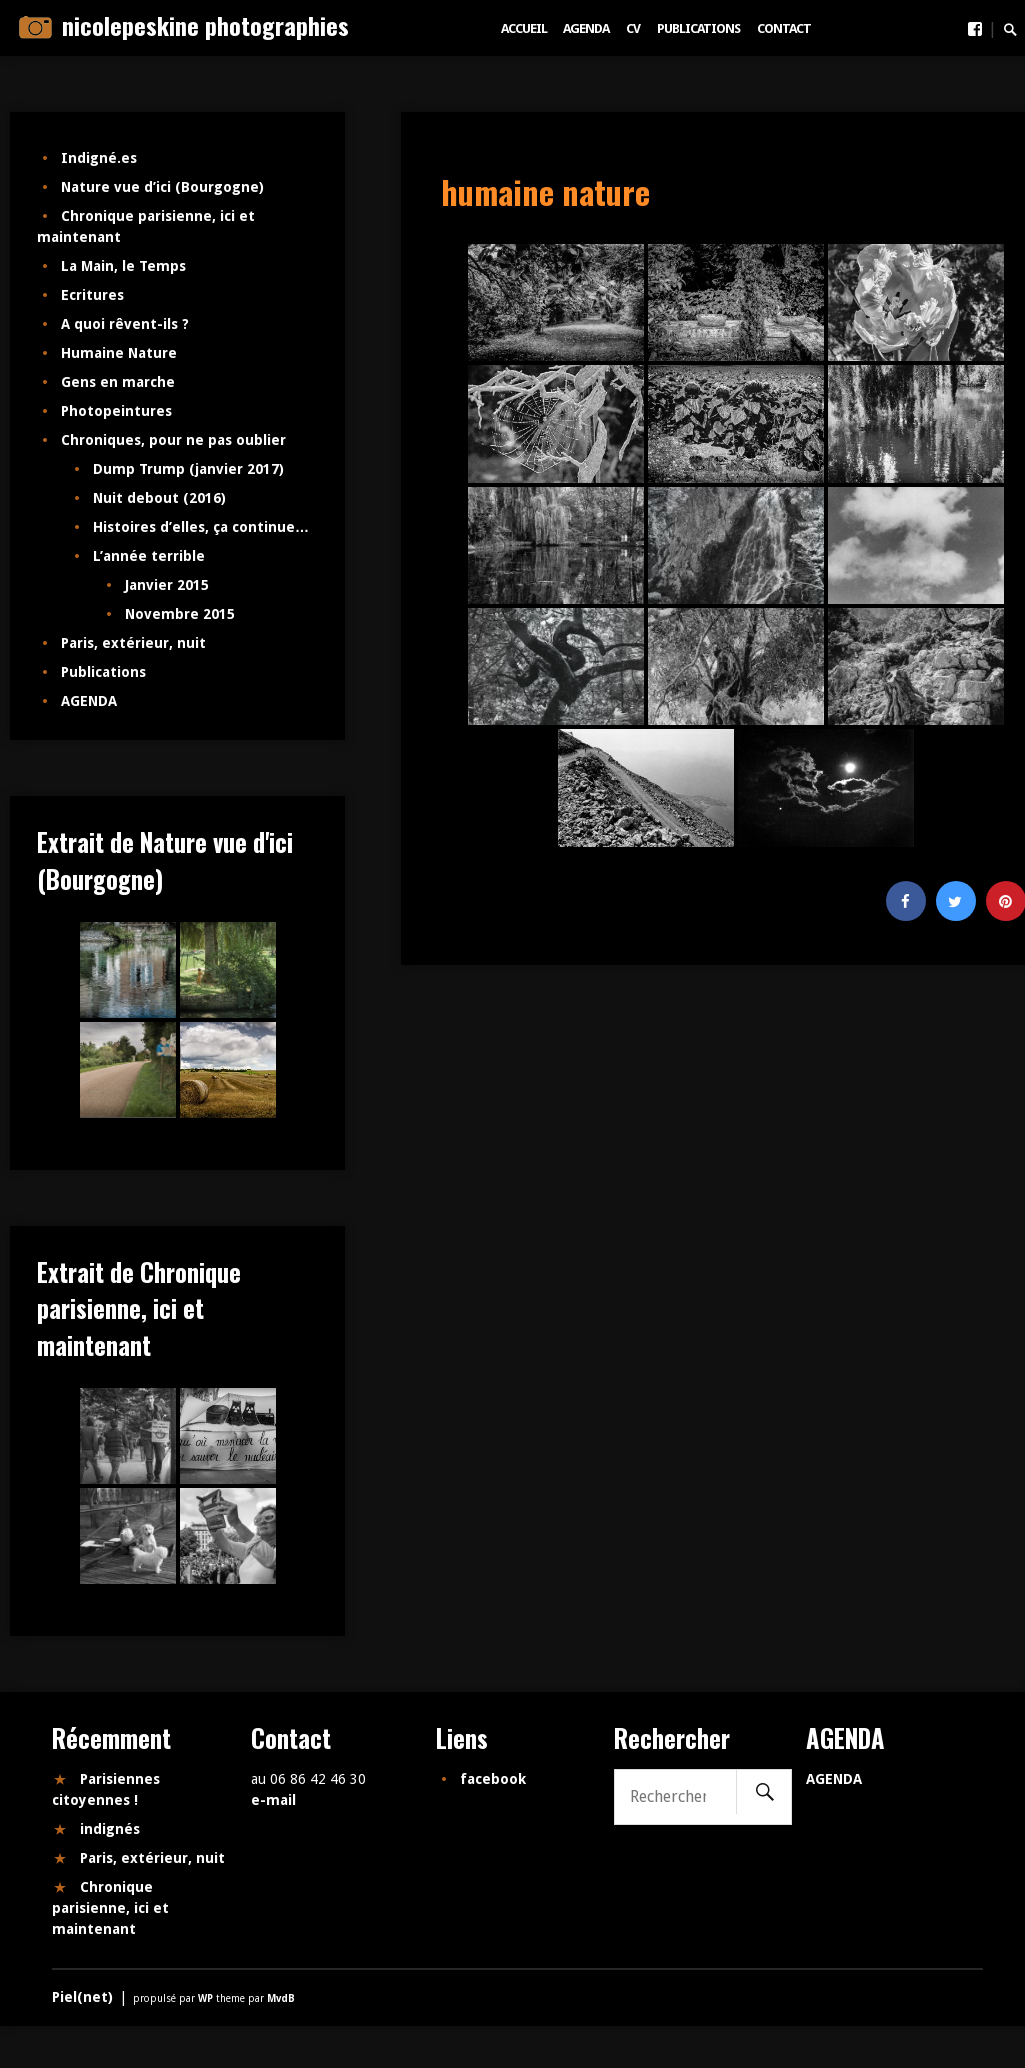 This screenshot has height=2068, width=1025. I want to click on MvdB, so click(281, 1998).